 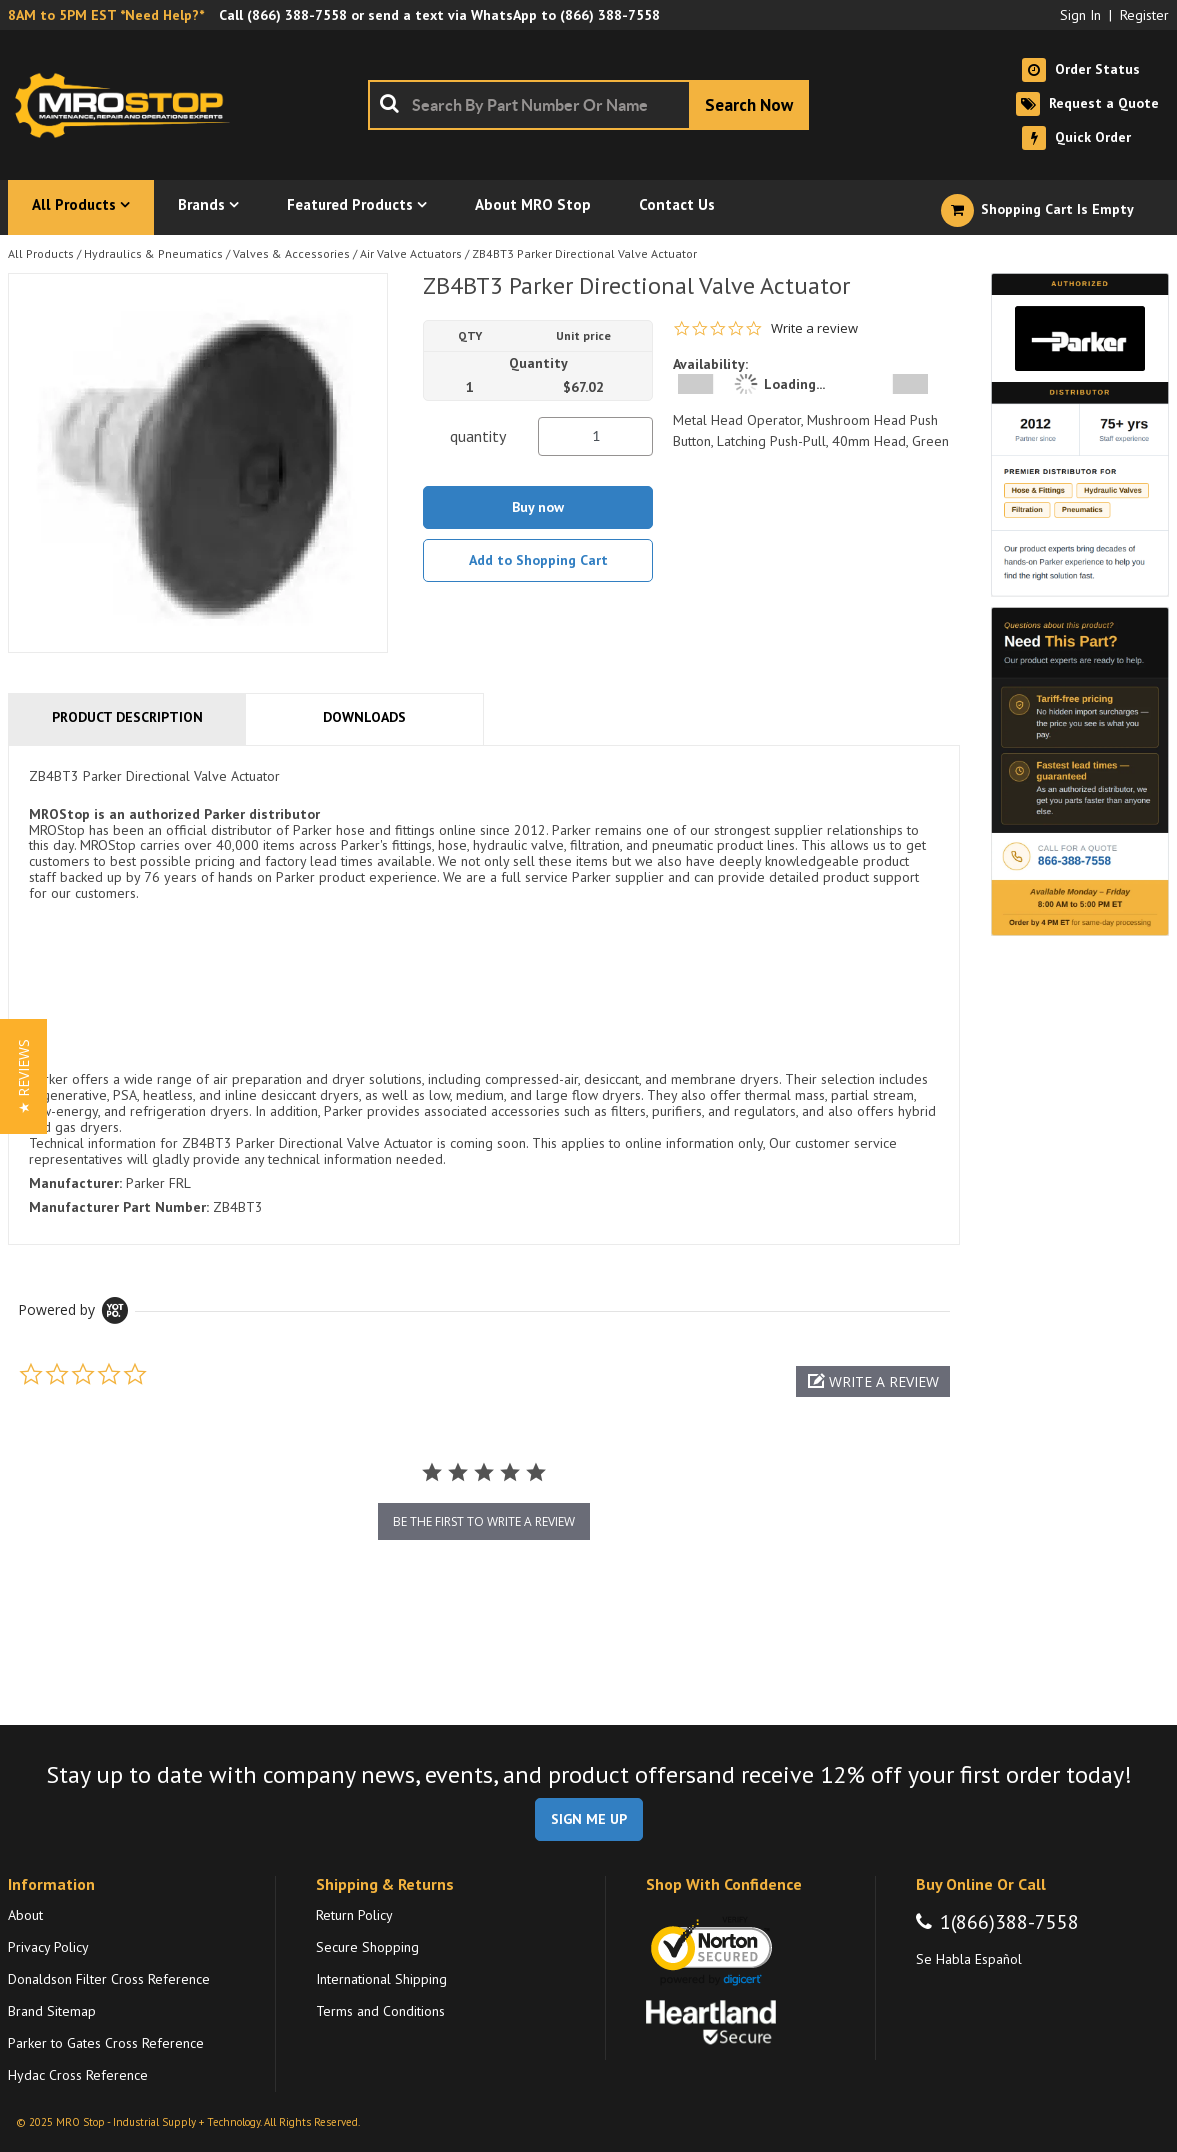 What do you see at coordinates (128, 105) in the screenshot?
I see `[Home]` at bounding box center [128, 105].